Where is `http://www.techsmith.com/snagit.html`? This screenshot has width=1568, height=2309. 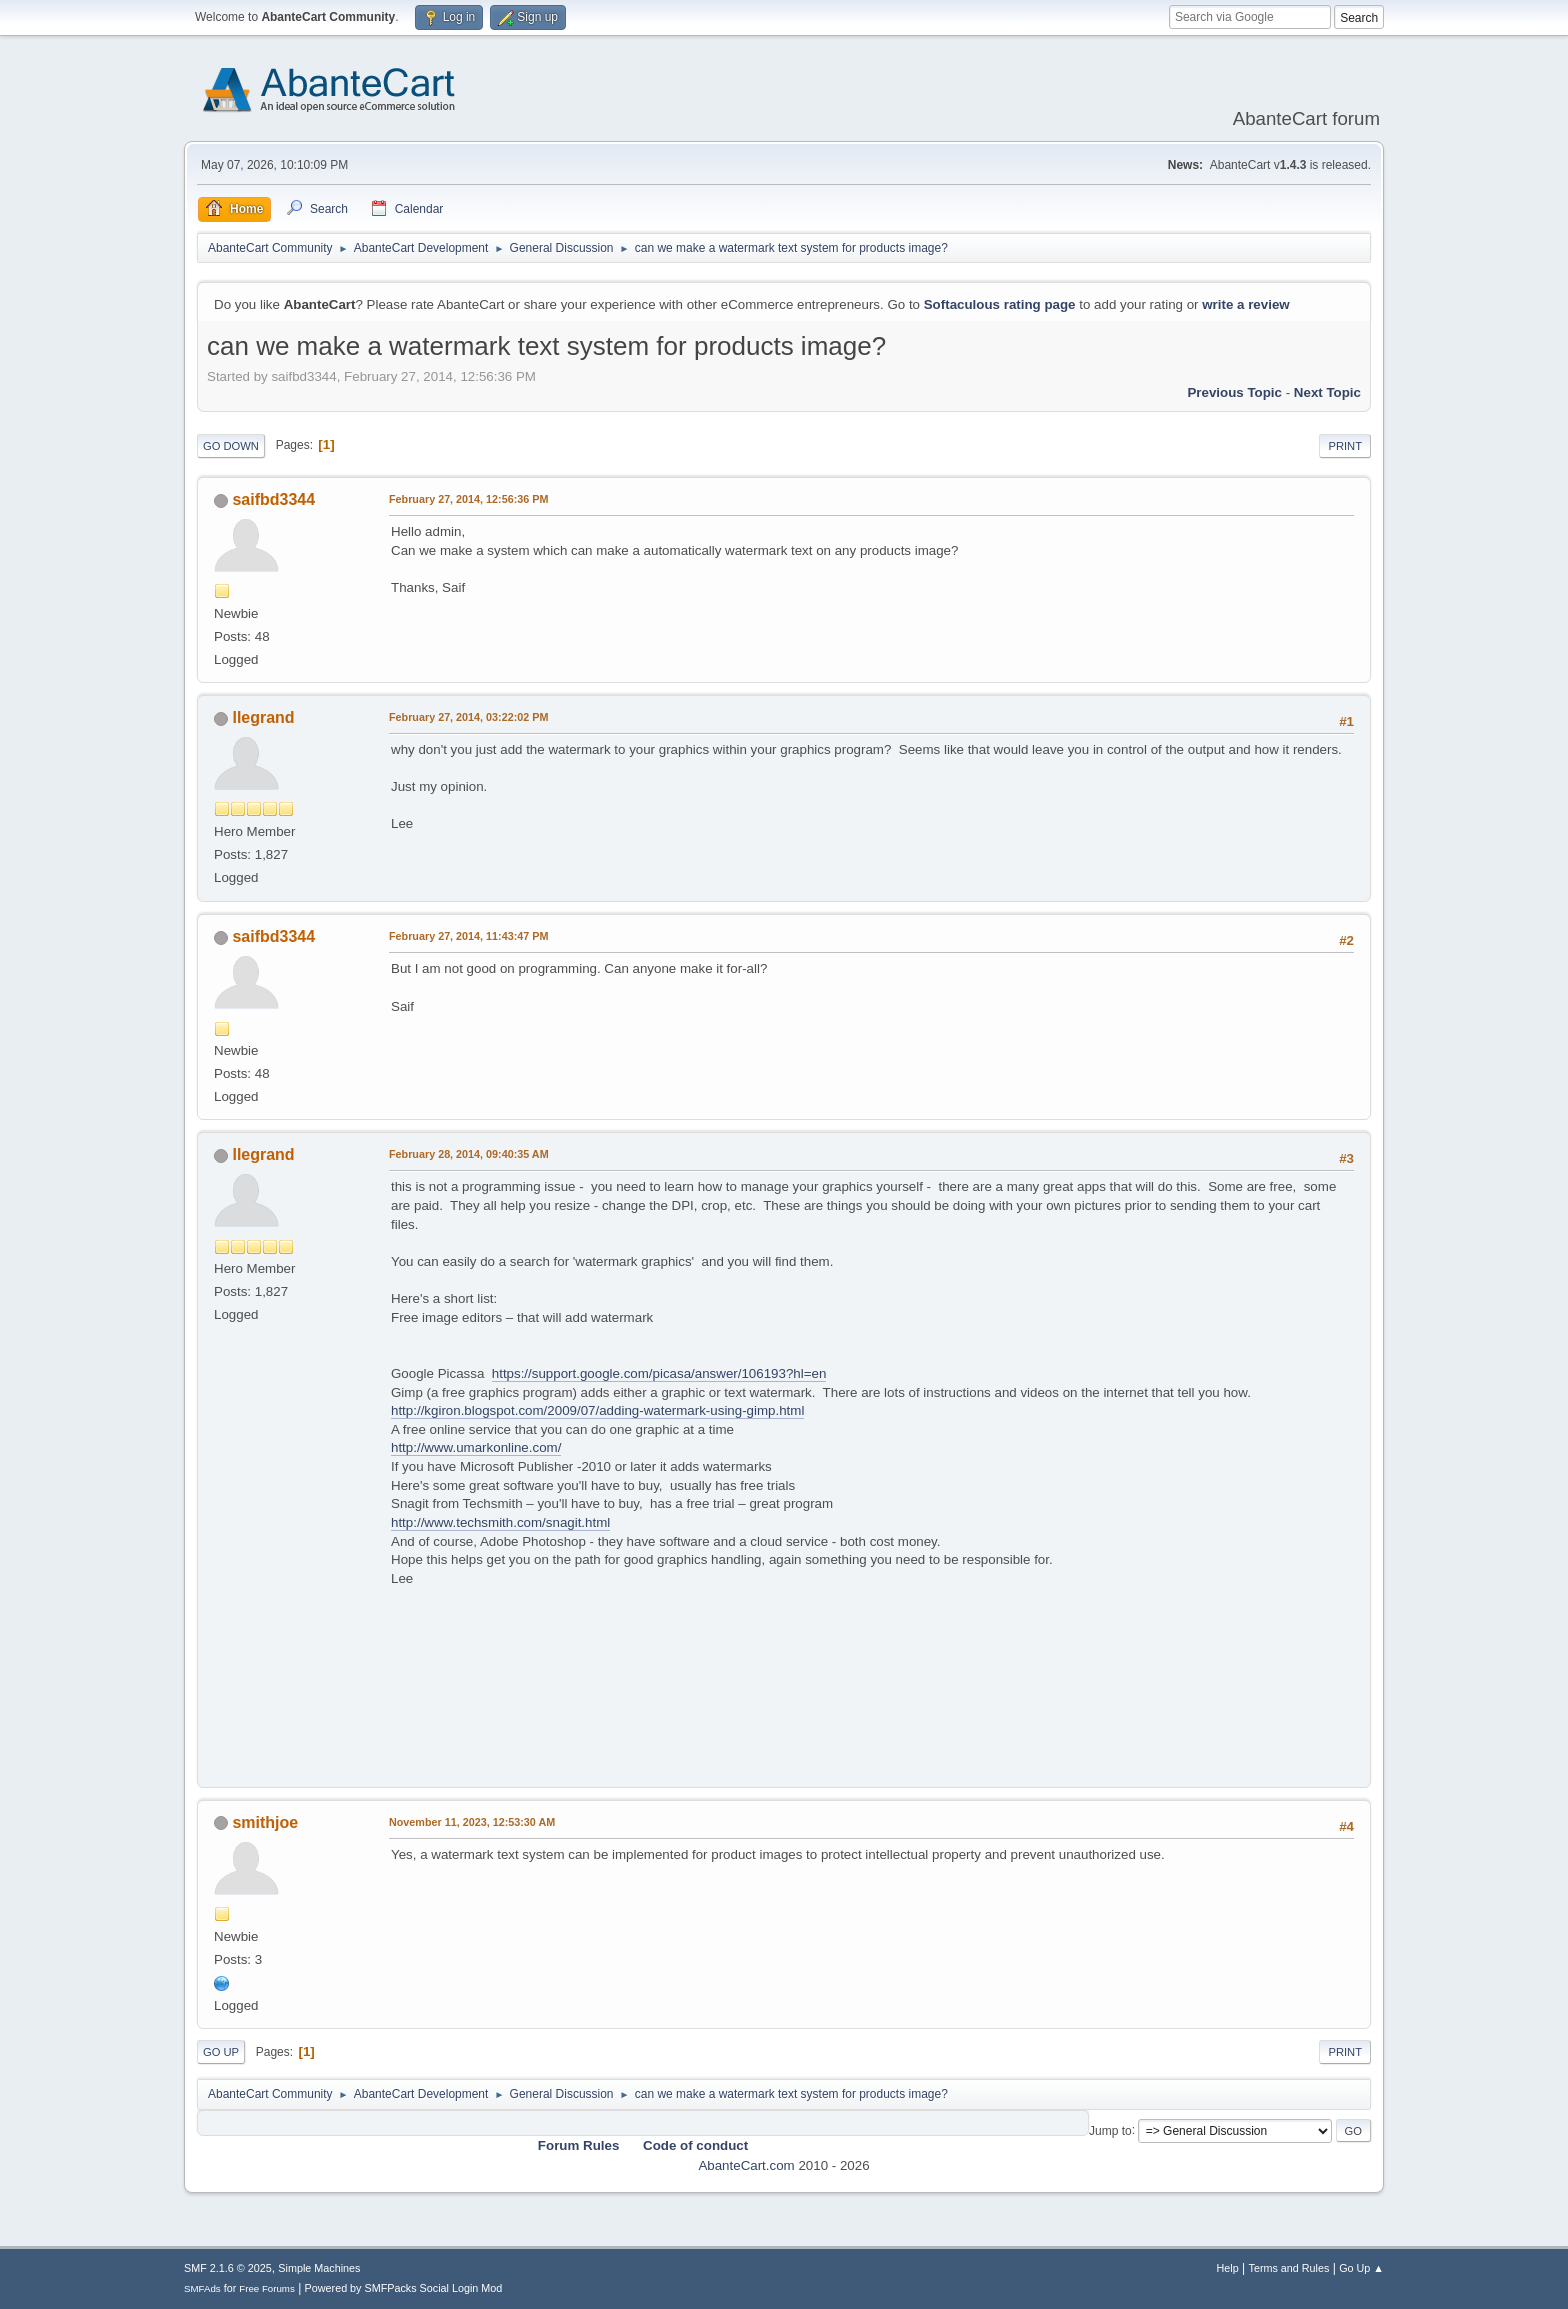
http://www.techsmith.com/snagit.html is located at coordinates (500, 1522).